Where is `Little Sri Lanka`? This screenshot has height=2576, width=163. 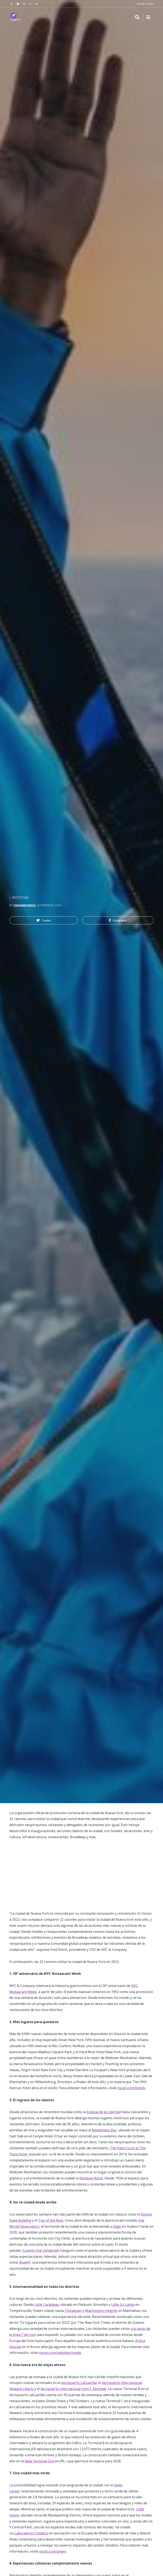 Little Sri Lanka is located at coordinates (123, 2304).